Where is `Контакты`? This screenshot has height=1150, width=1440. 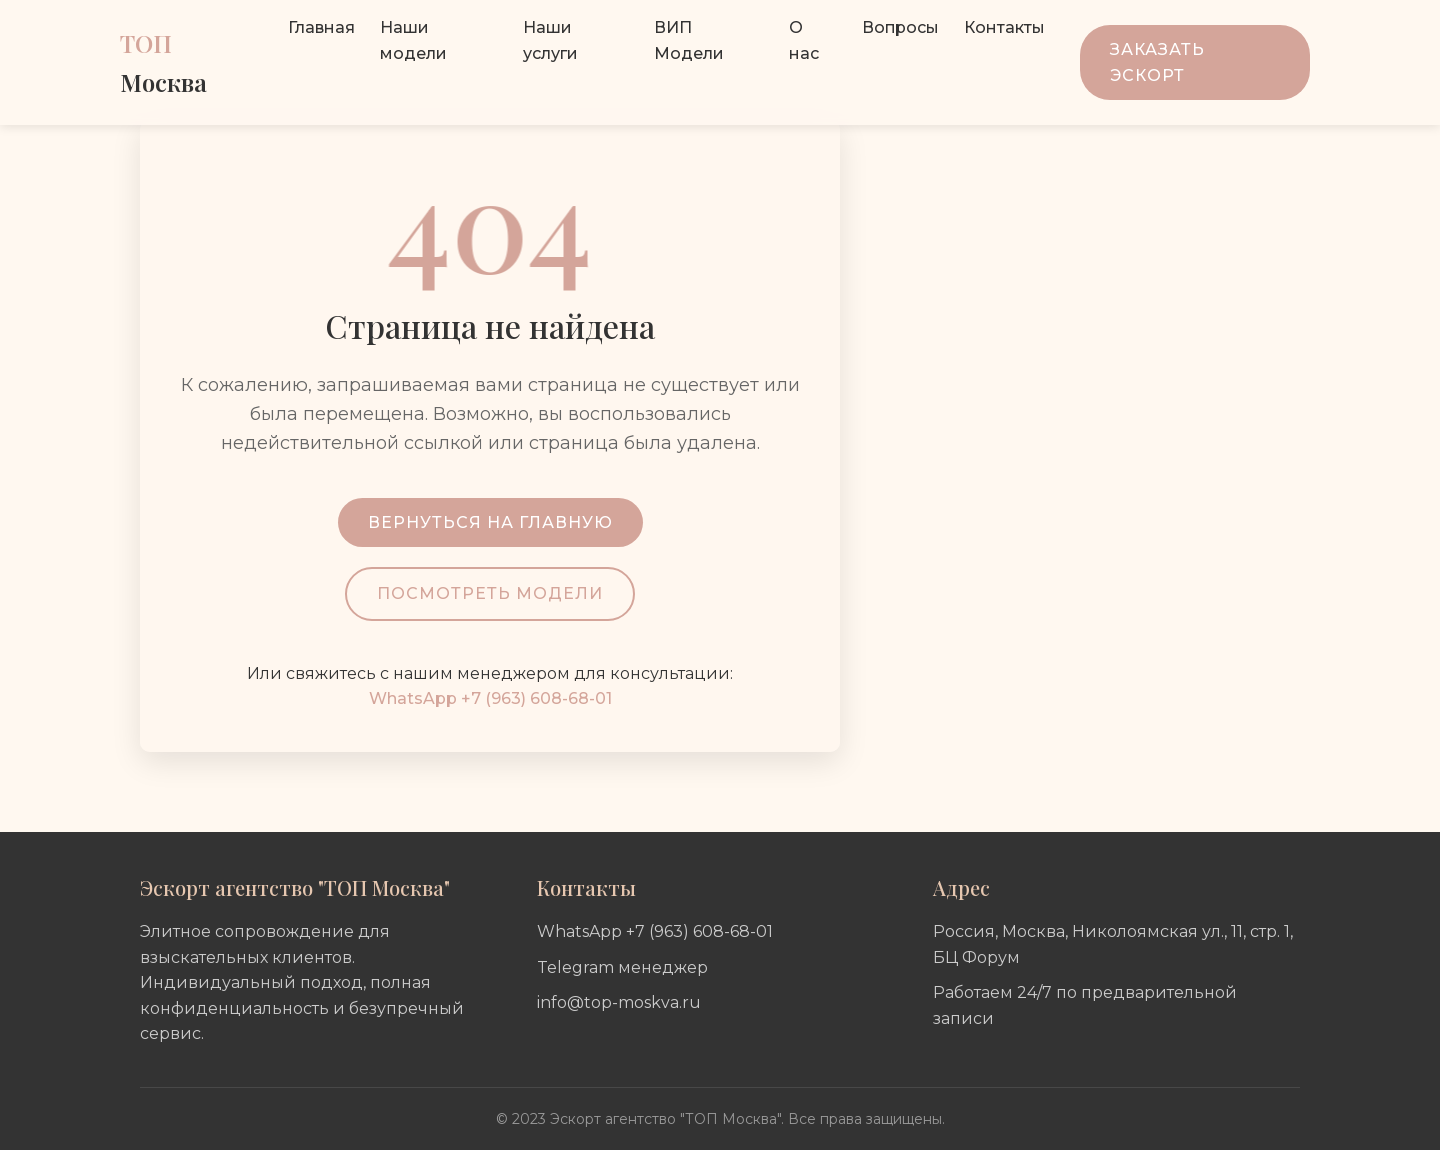 Контакты is located at coordinates (1004, 27).